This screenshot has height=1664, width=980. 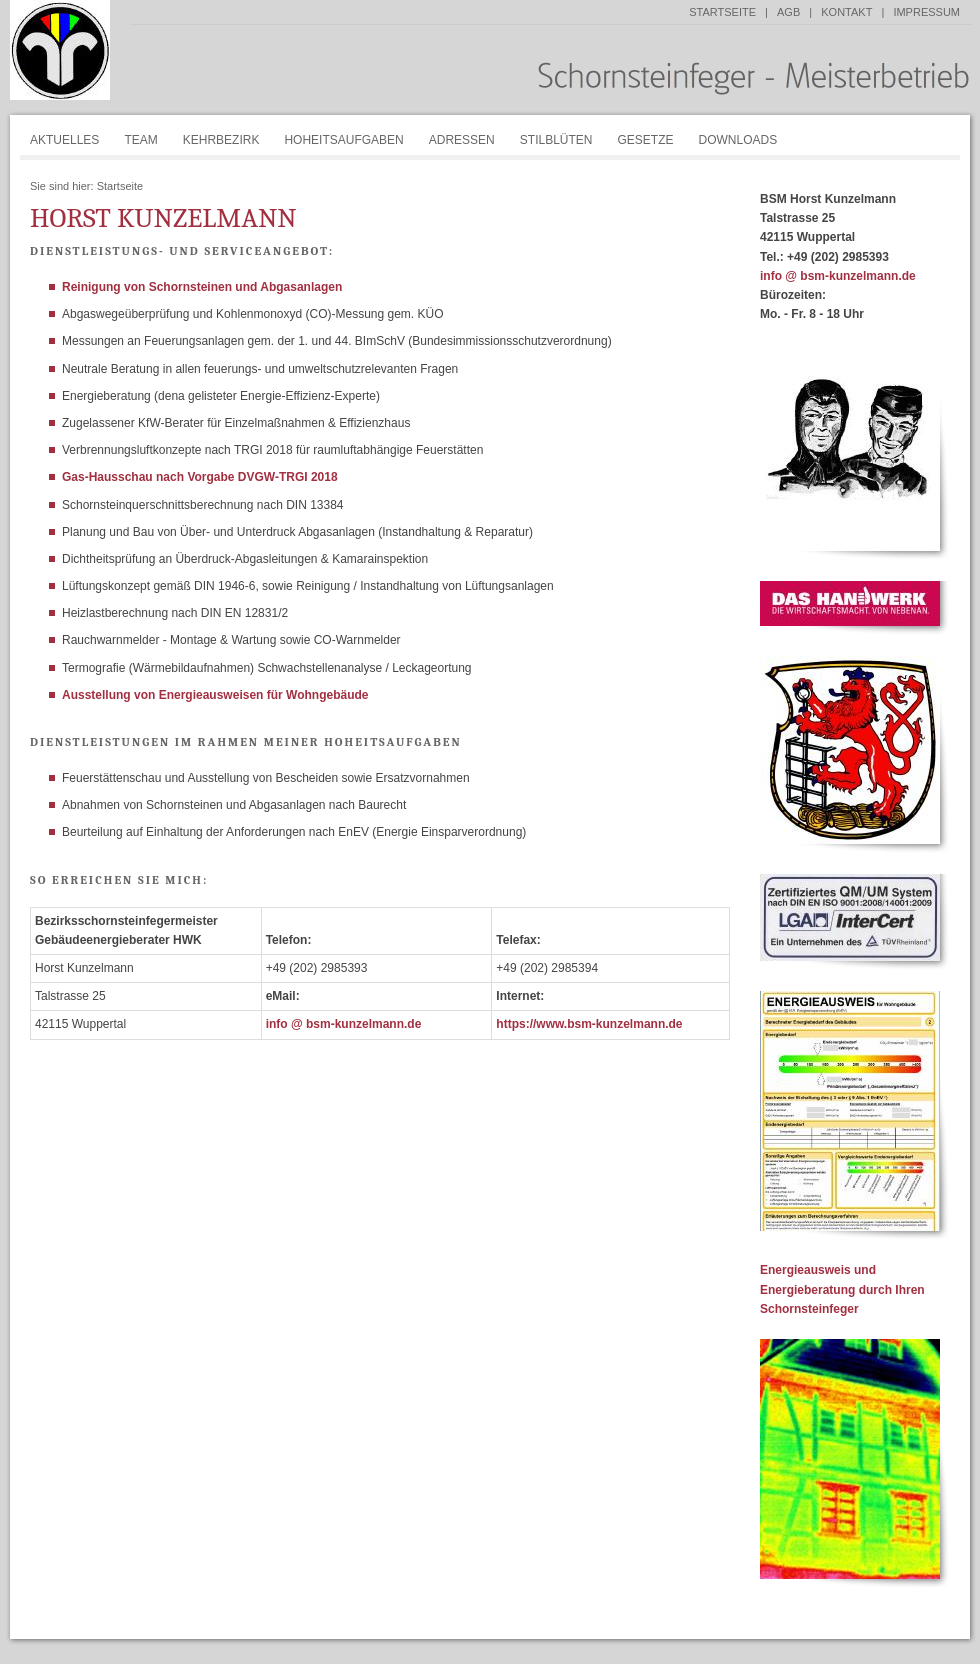 I want to click on Startseite, so click(x=722, y=12).